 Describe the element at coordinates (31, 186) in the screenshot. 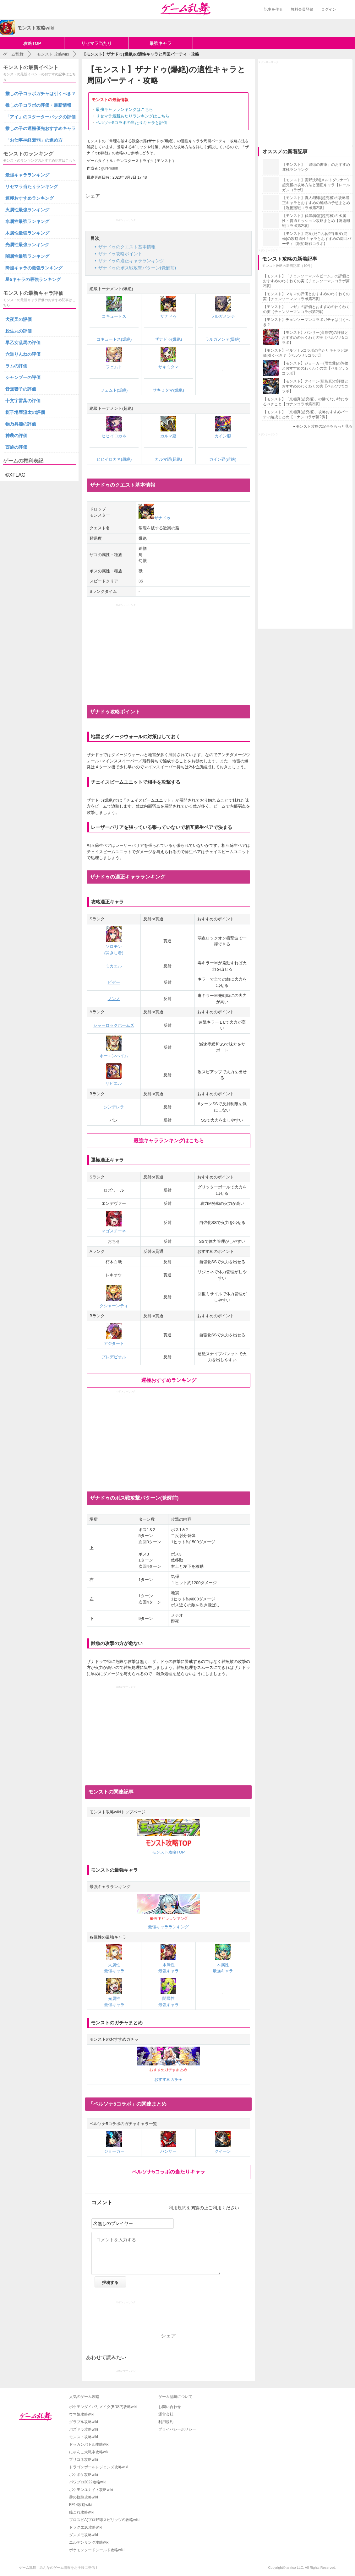

I see `リセマラ当たりランキング` at that location.